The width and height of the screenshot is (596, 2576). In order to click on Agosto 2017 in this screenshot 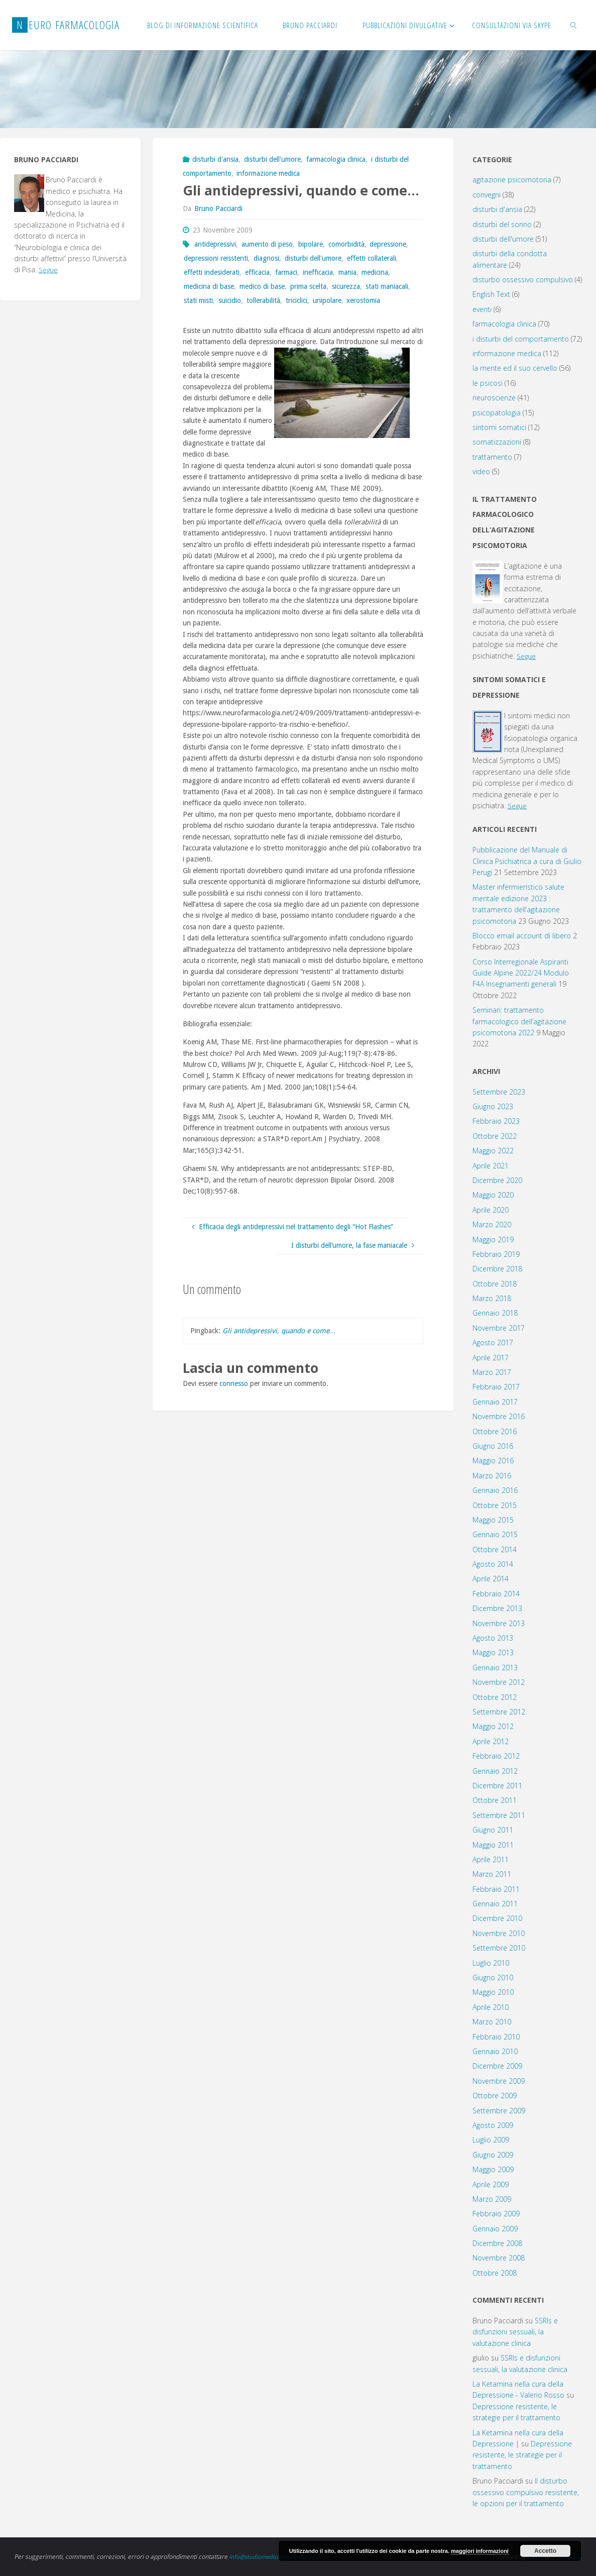, I will do `click(492, 1342)`.